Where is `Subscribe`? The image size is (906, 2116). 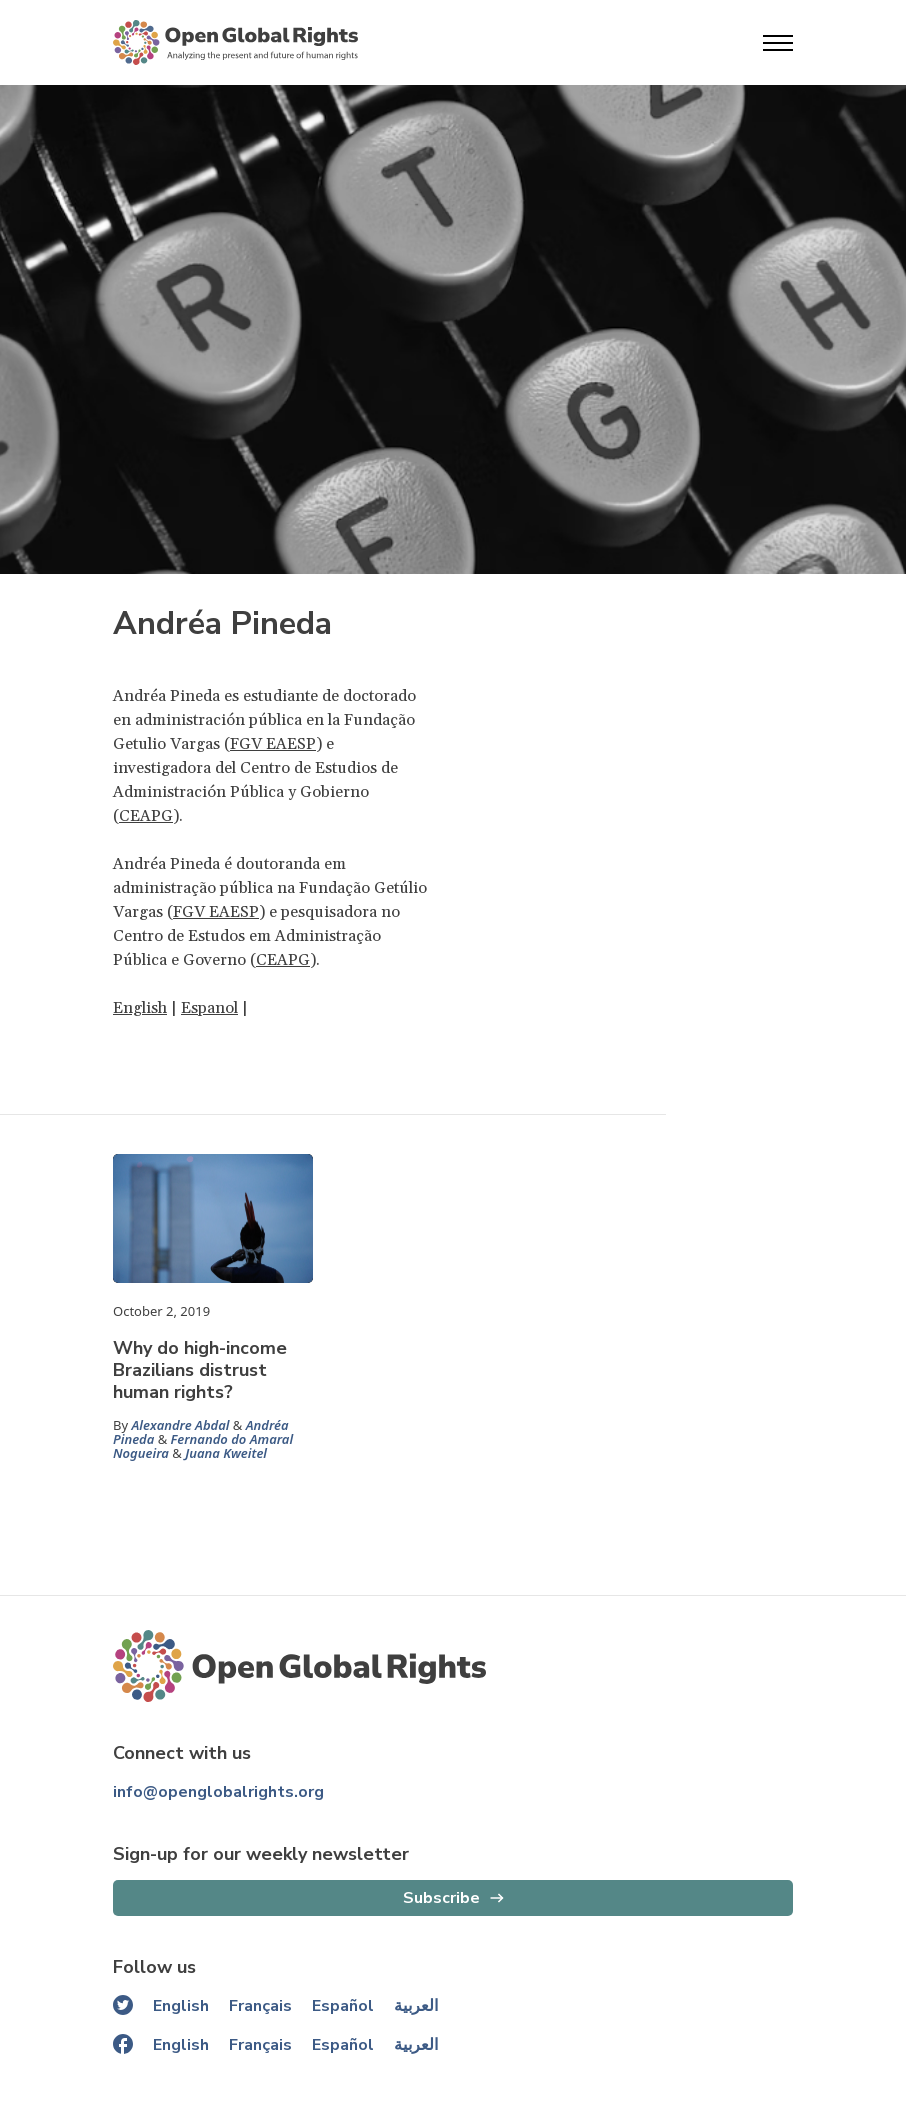
Subscribe is located at coordinates (441, 1898).